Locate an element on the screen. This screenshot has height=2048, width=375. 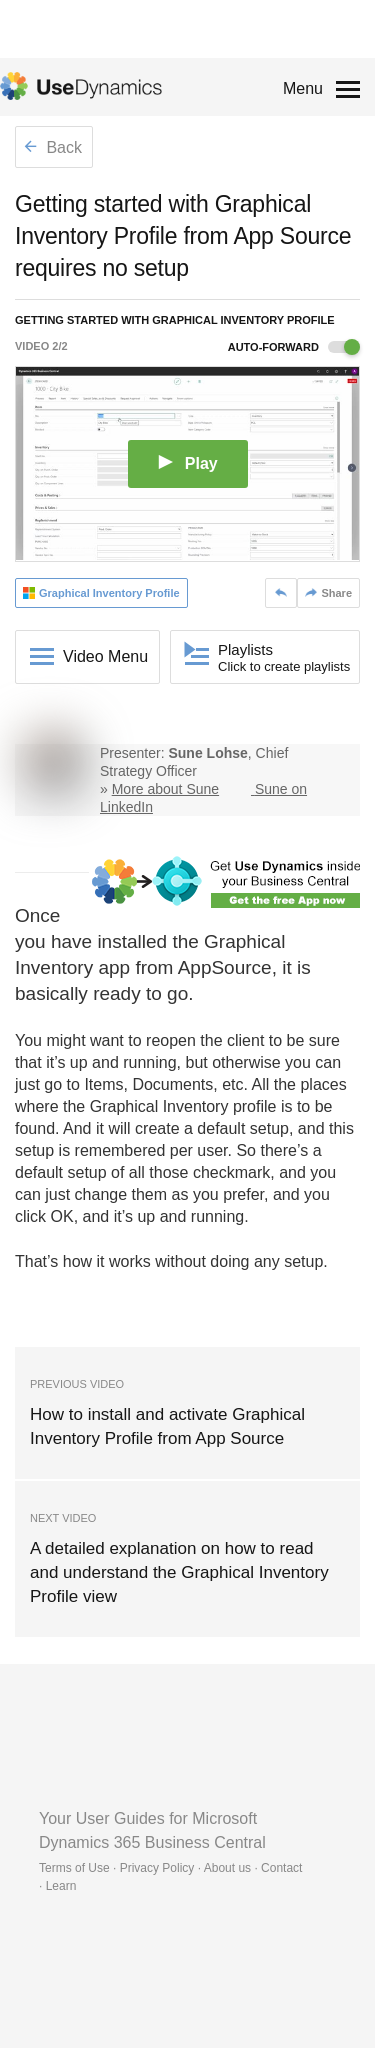
More about Sune is located at coordinates (165, 789).